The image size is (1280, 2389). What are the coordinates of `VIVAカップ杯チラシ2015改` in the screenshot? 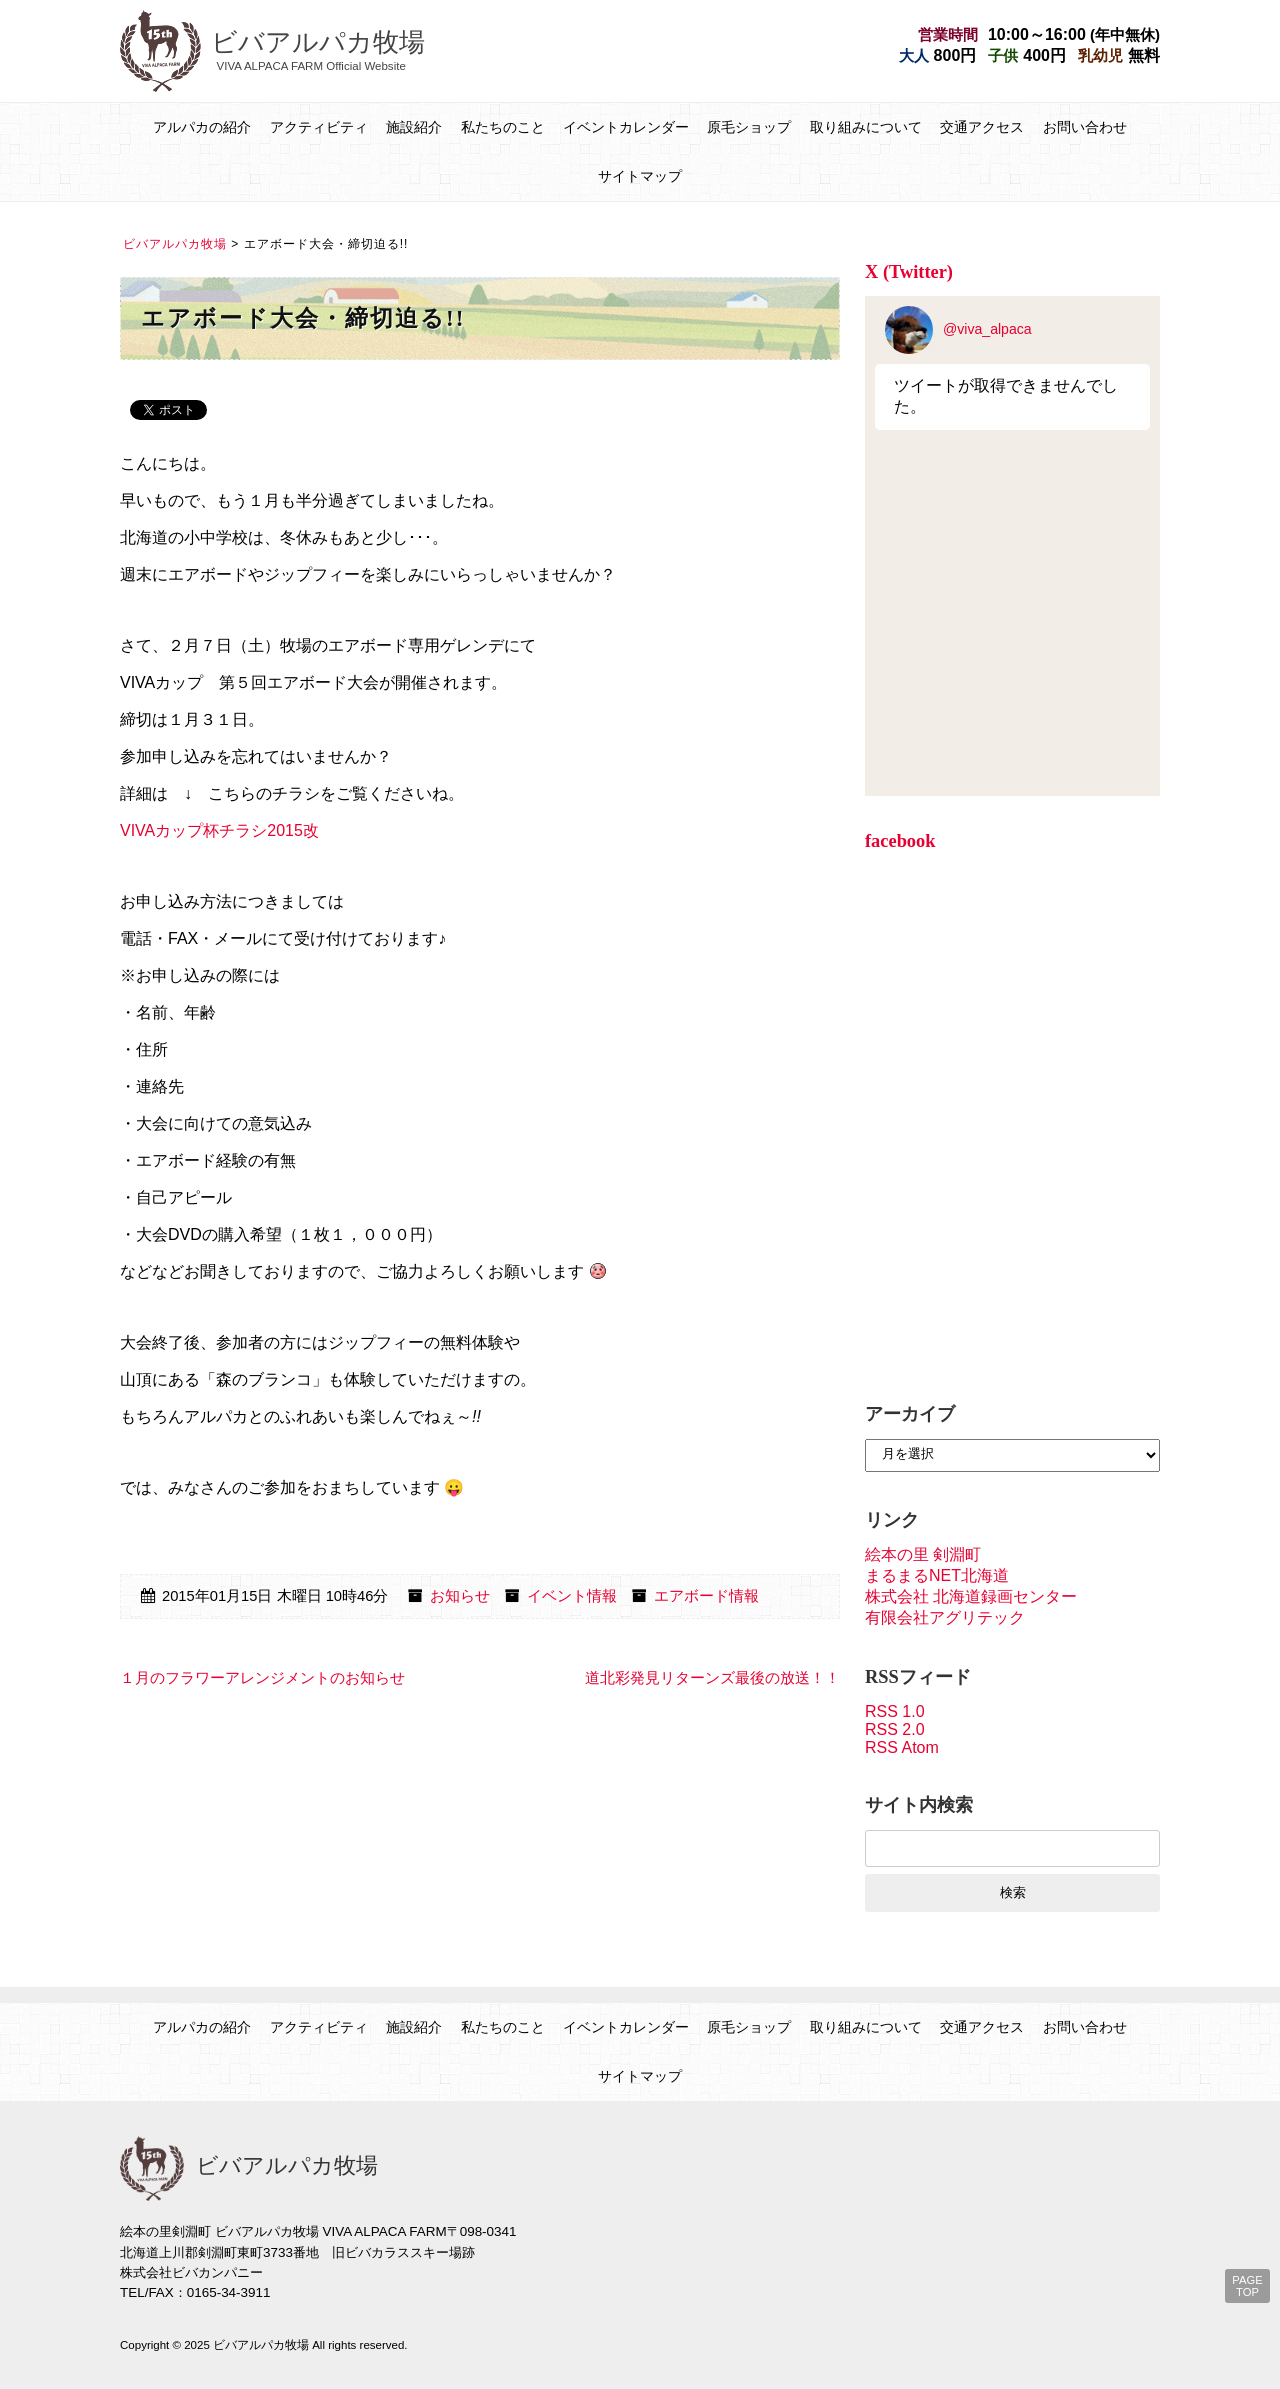 It's located at (219, 830).